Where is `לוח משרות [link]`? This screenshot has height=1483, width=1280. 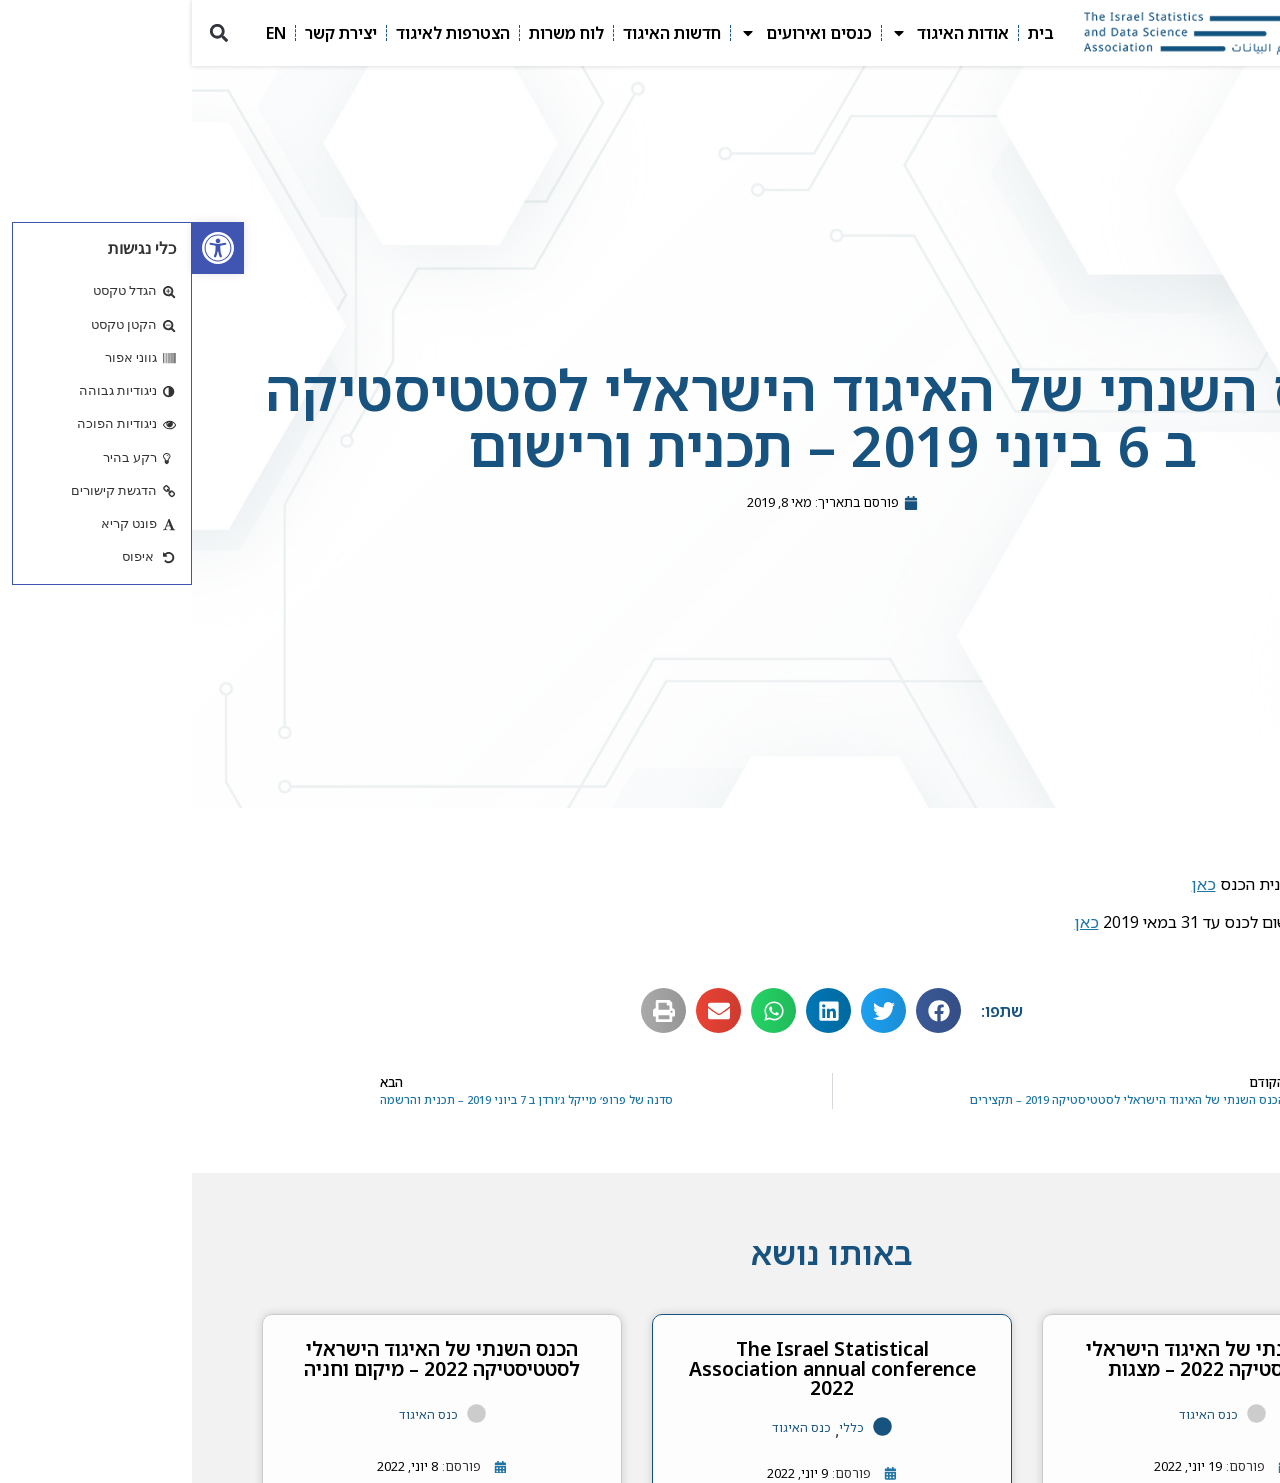 לוח משרות [link] is located at coordinates (374, 33).